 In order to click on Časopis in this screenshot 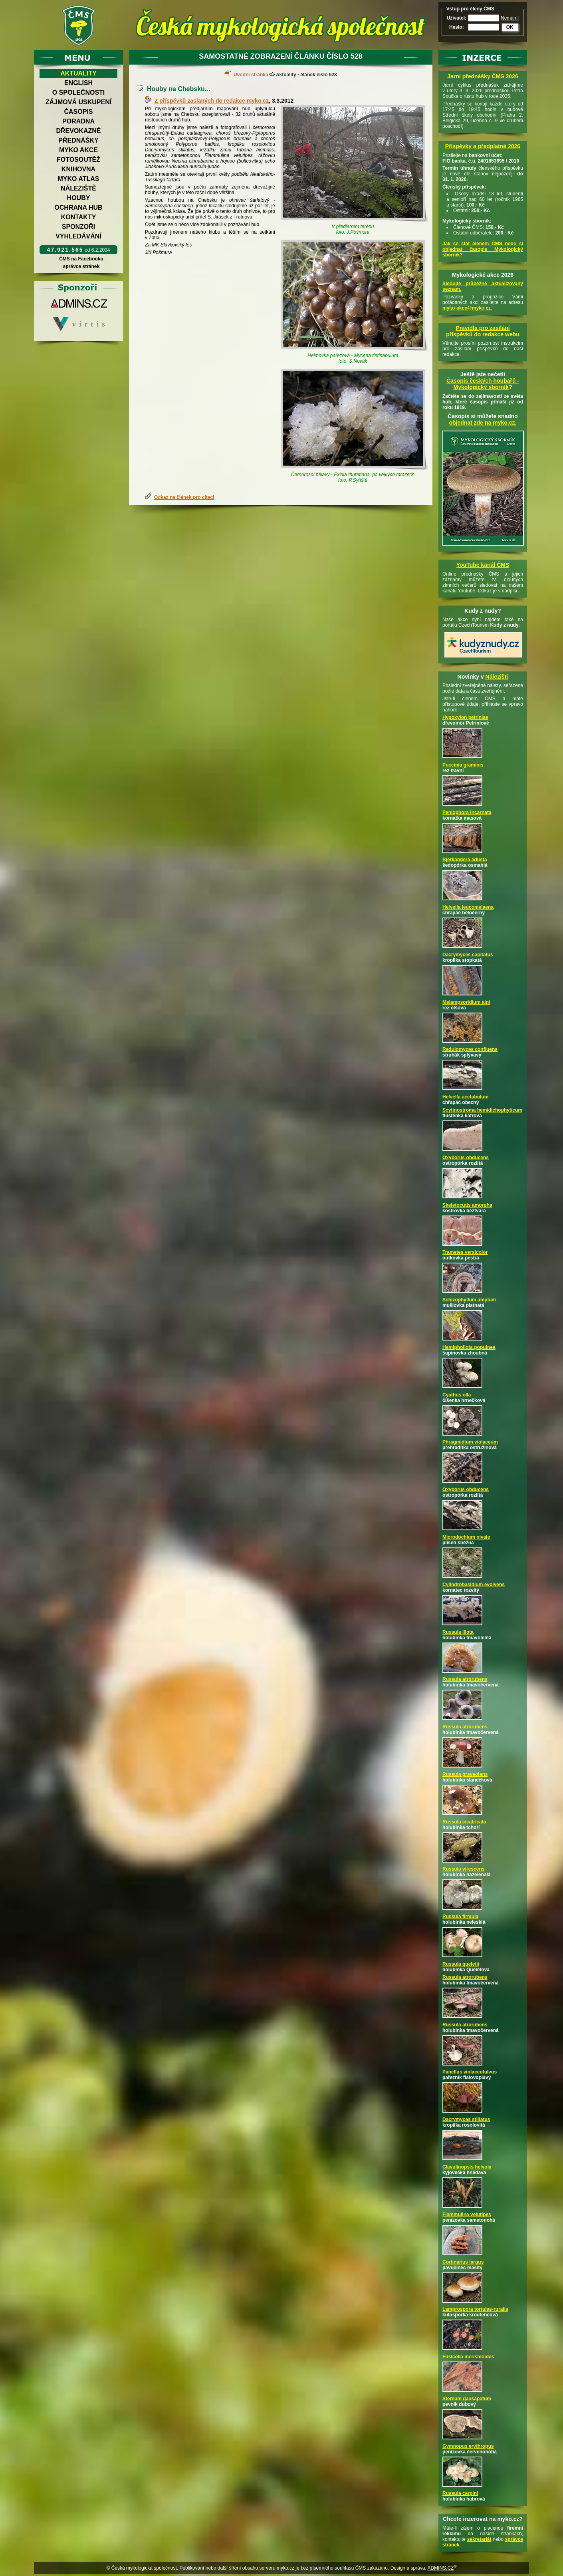, I will do `click(78, 111)`.